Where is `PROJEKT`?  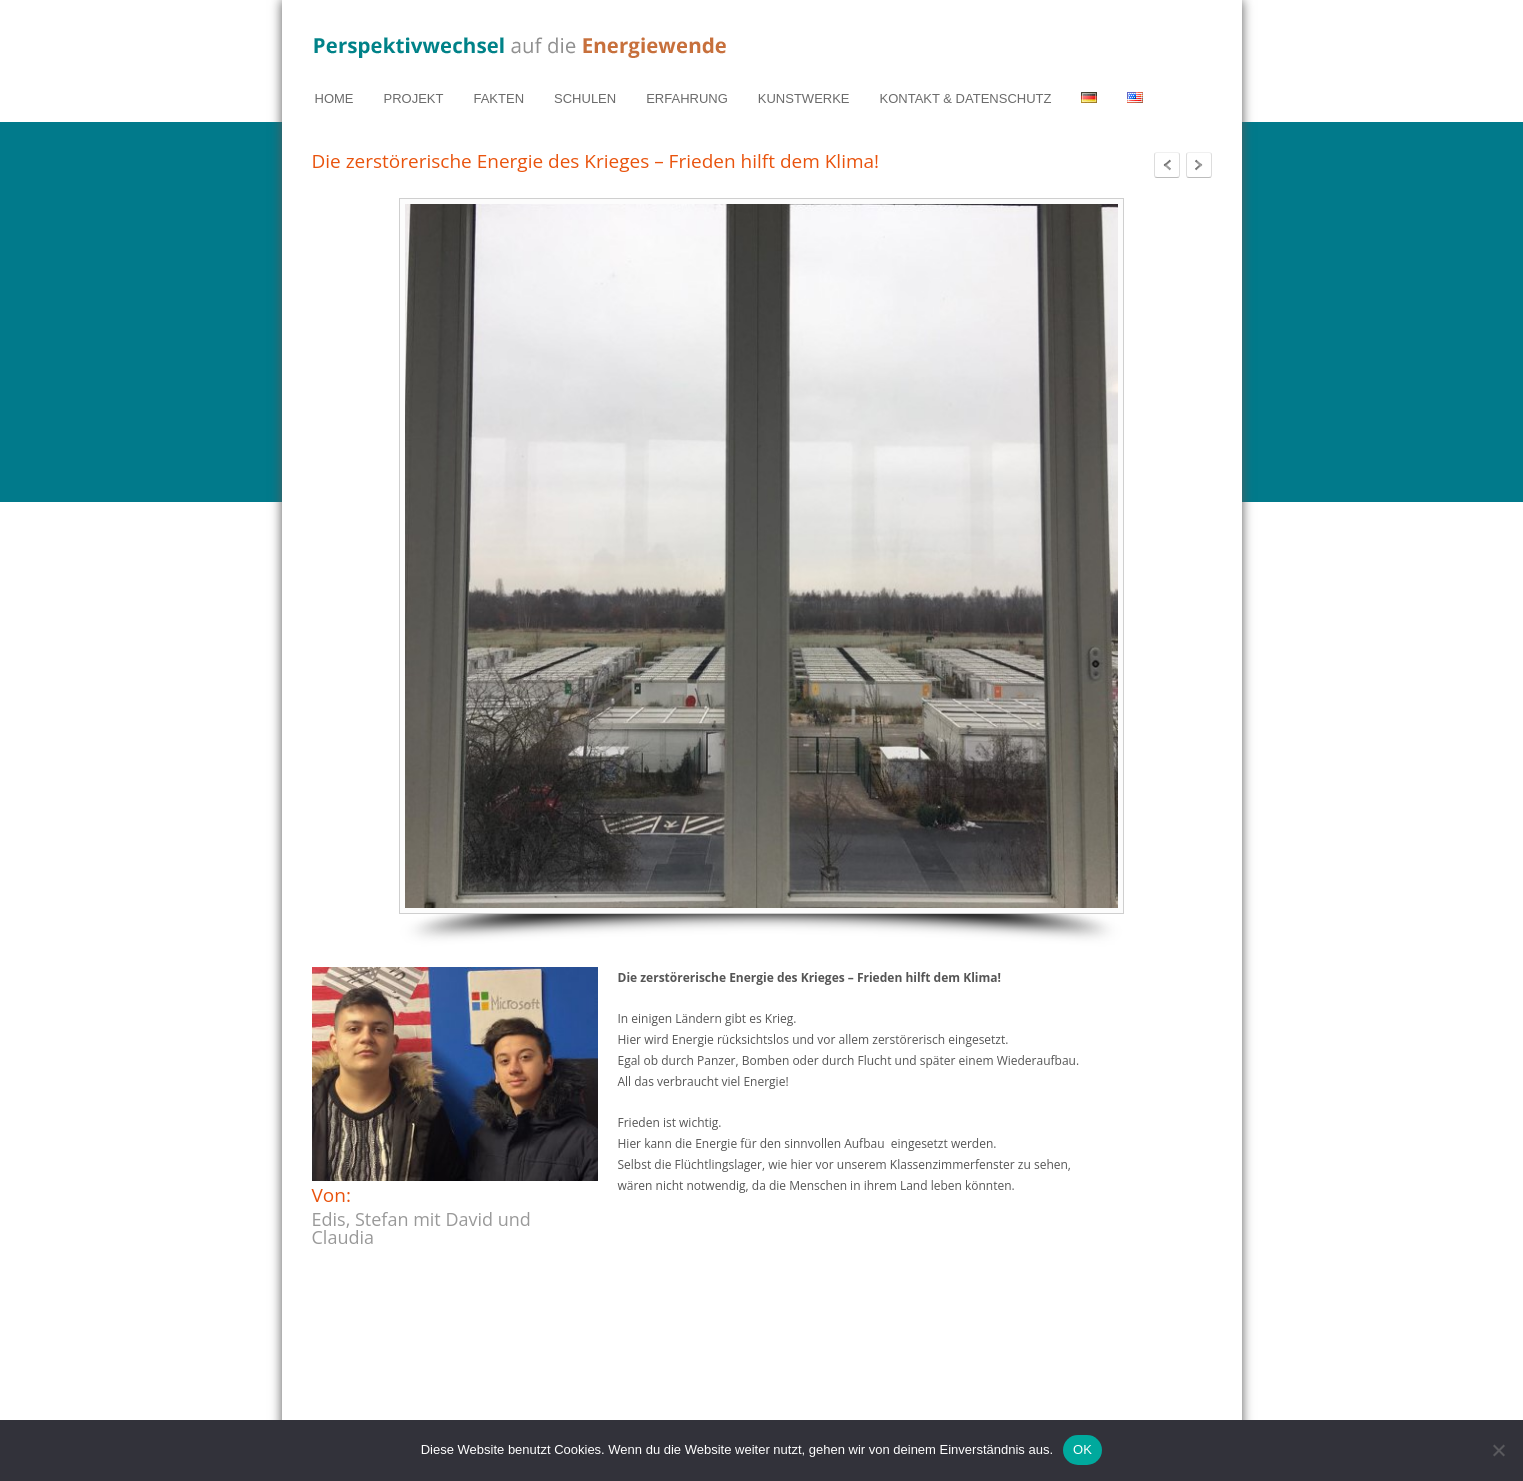 PROJEKT is located at coordinates (414, 98).